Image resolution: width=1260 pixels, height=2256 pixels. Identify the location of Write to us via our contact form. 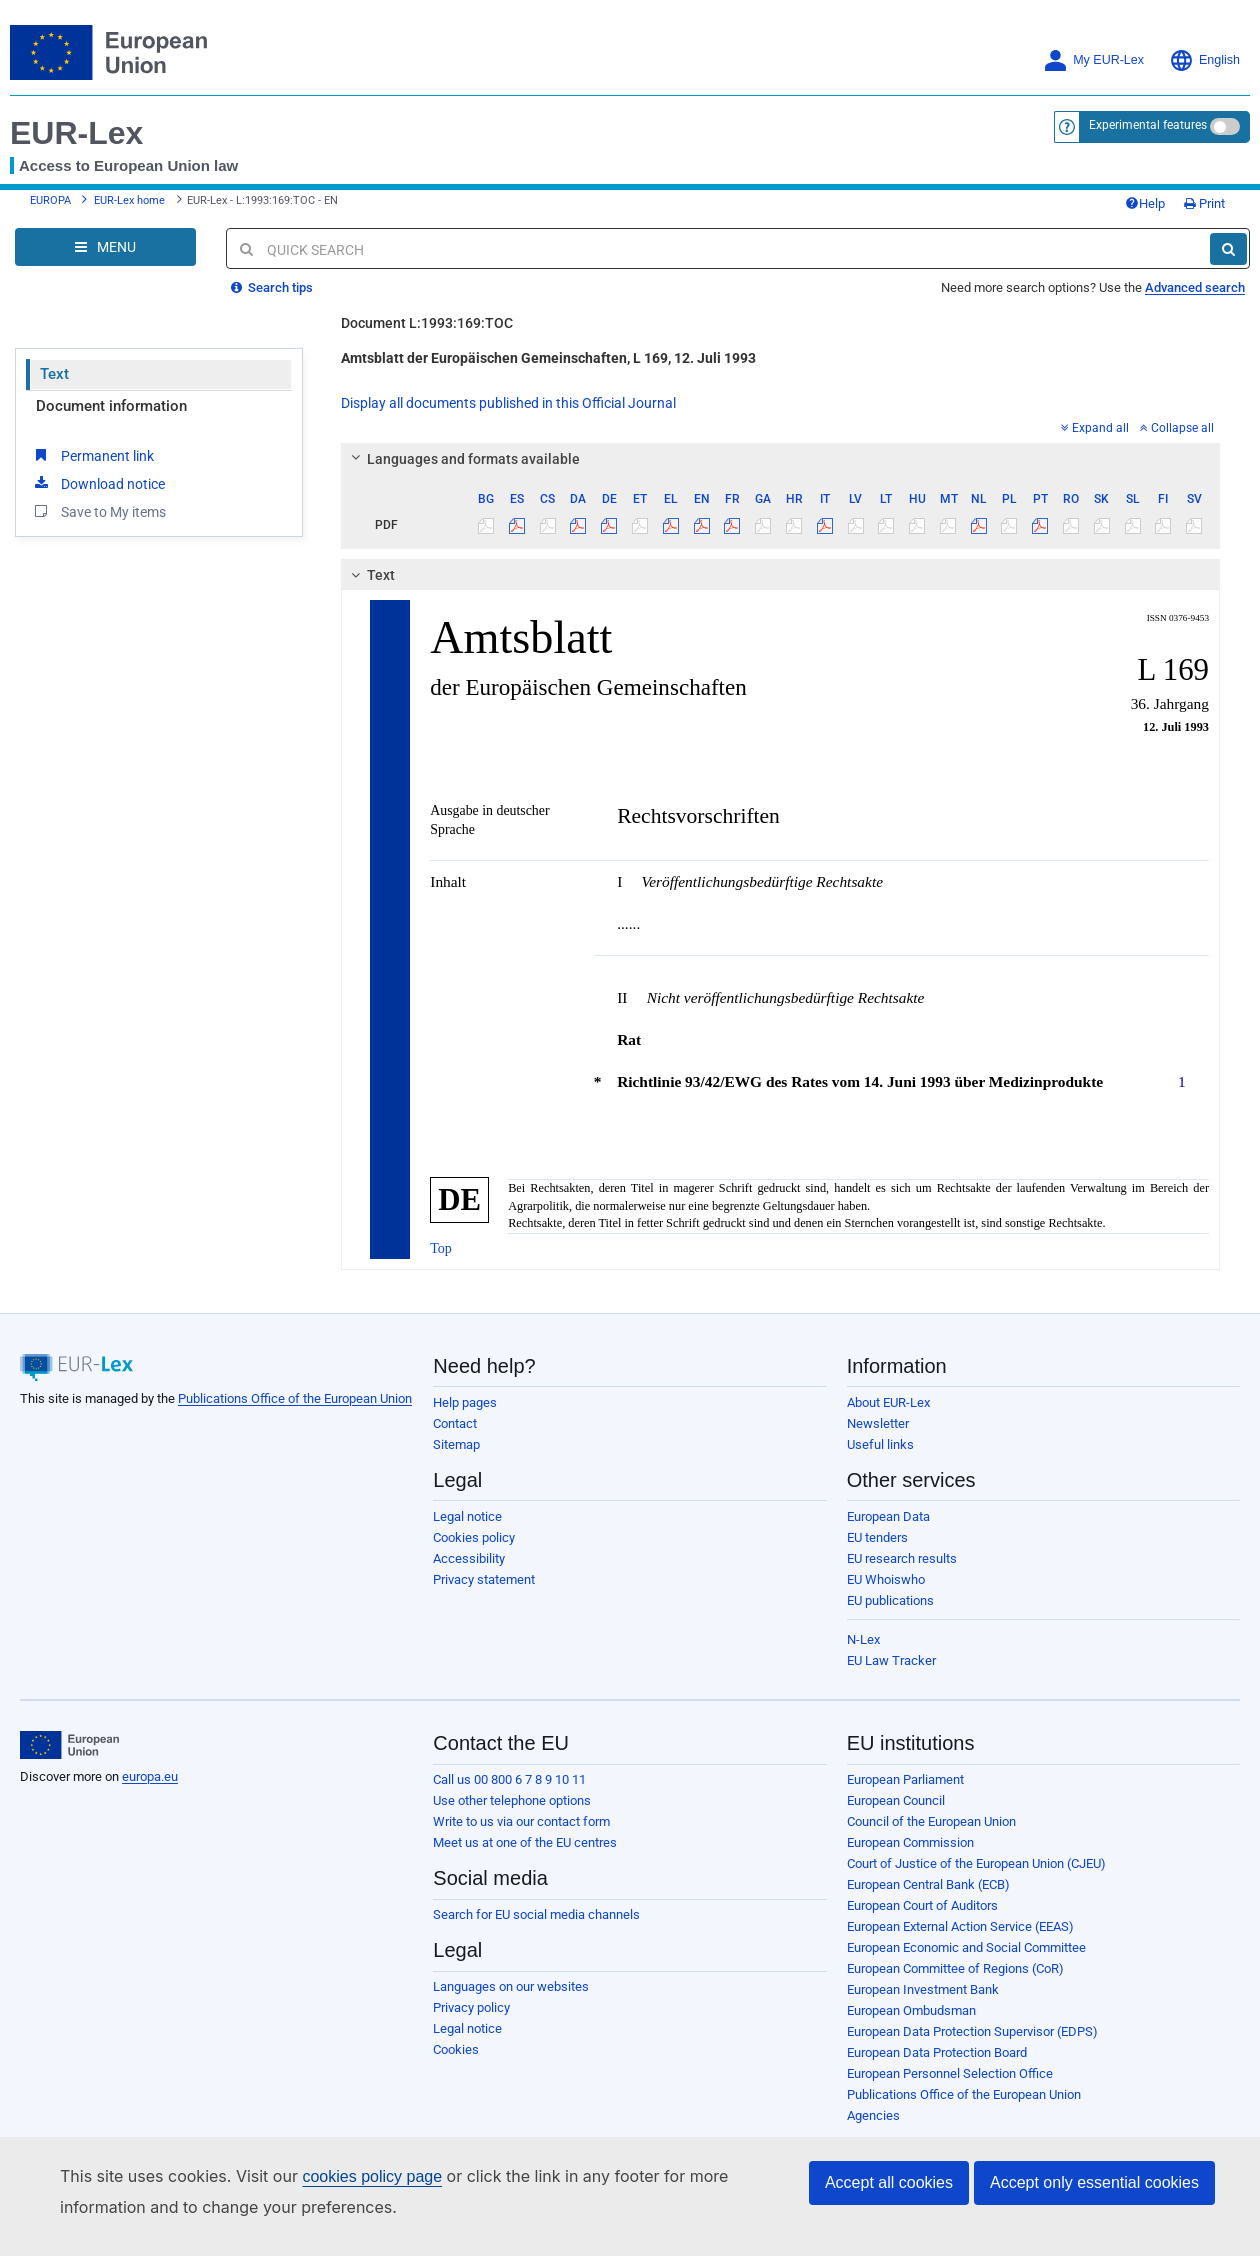
(521, 1821).